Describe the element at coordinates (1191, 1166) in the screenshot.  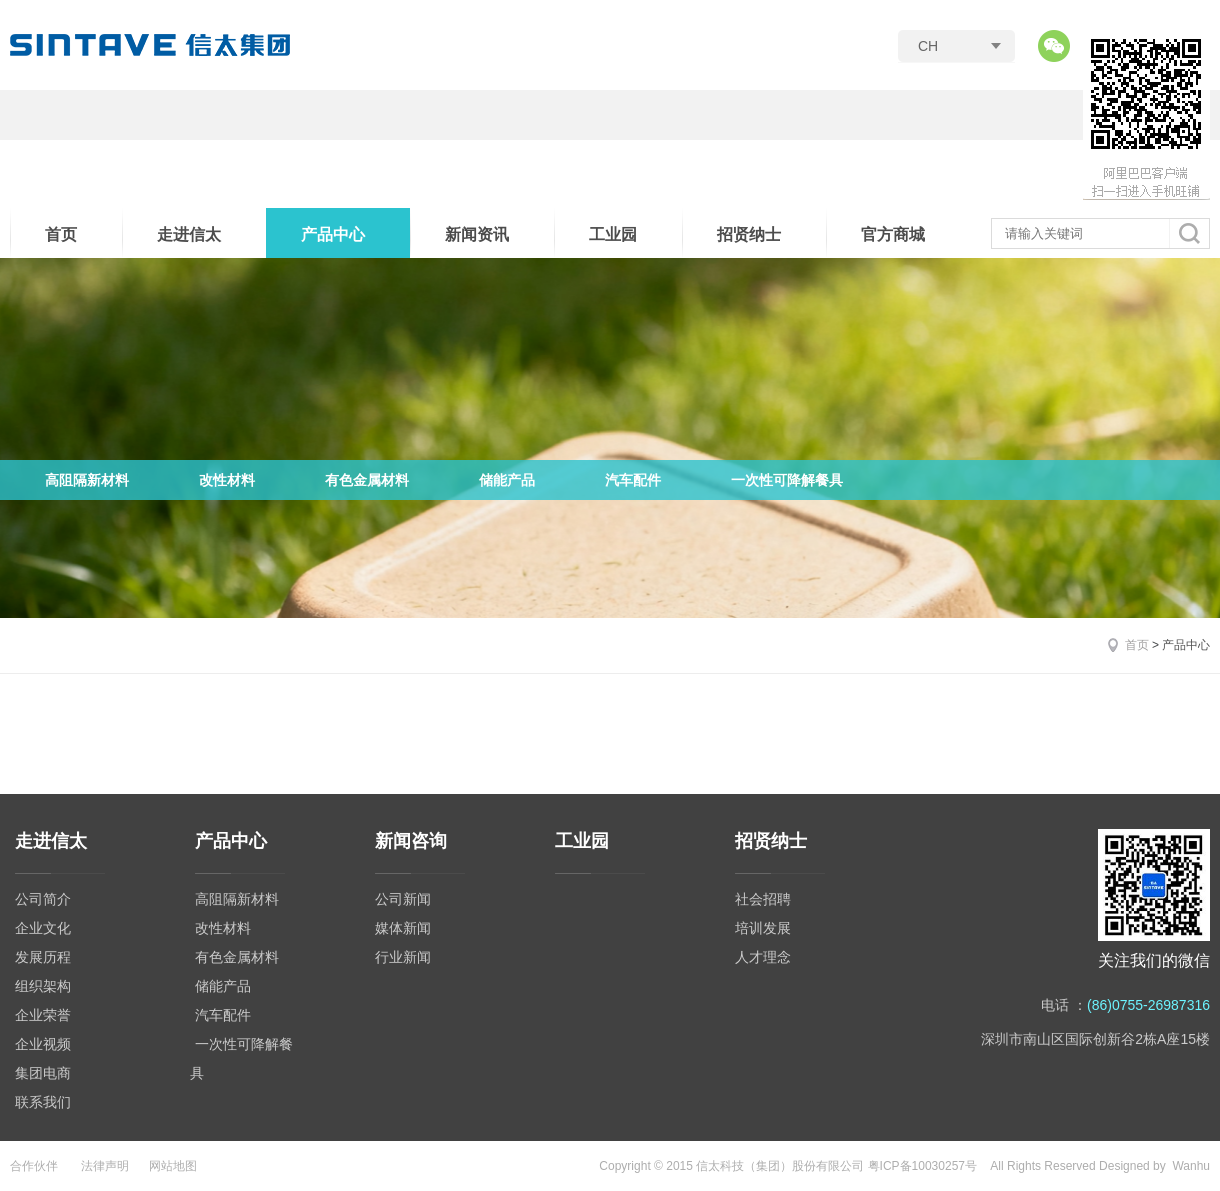
I see `Wanhu` at that location.